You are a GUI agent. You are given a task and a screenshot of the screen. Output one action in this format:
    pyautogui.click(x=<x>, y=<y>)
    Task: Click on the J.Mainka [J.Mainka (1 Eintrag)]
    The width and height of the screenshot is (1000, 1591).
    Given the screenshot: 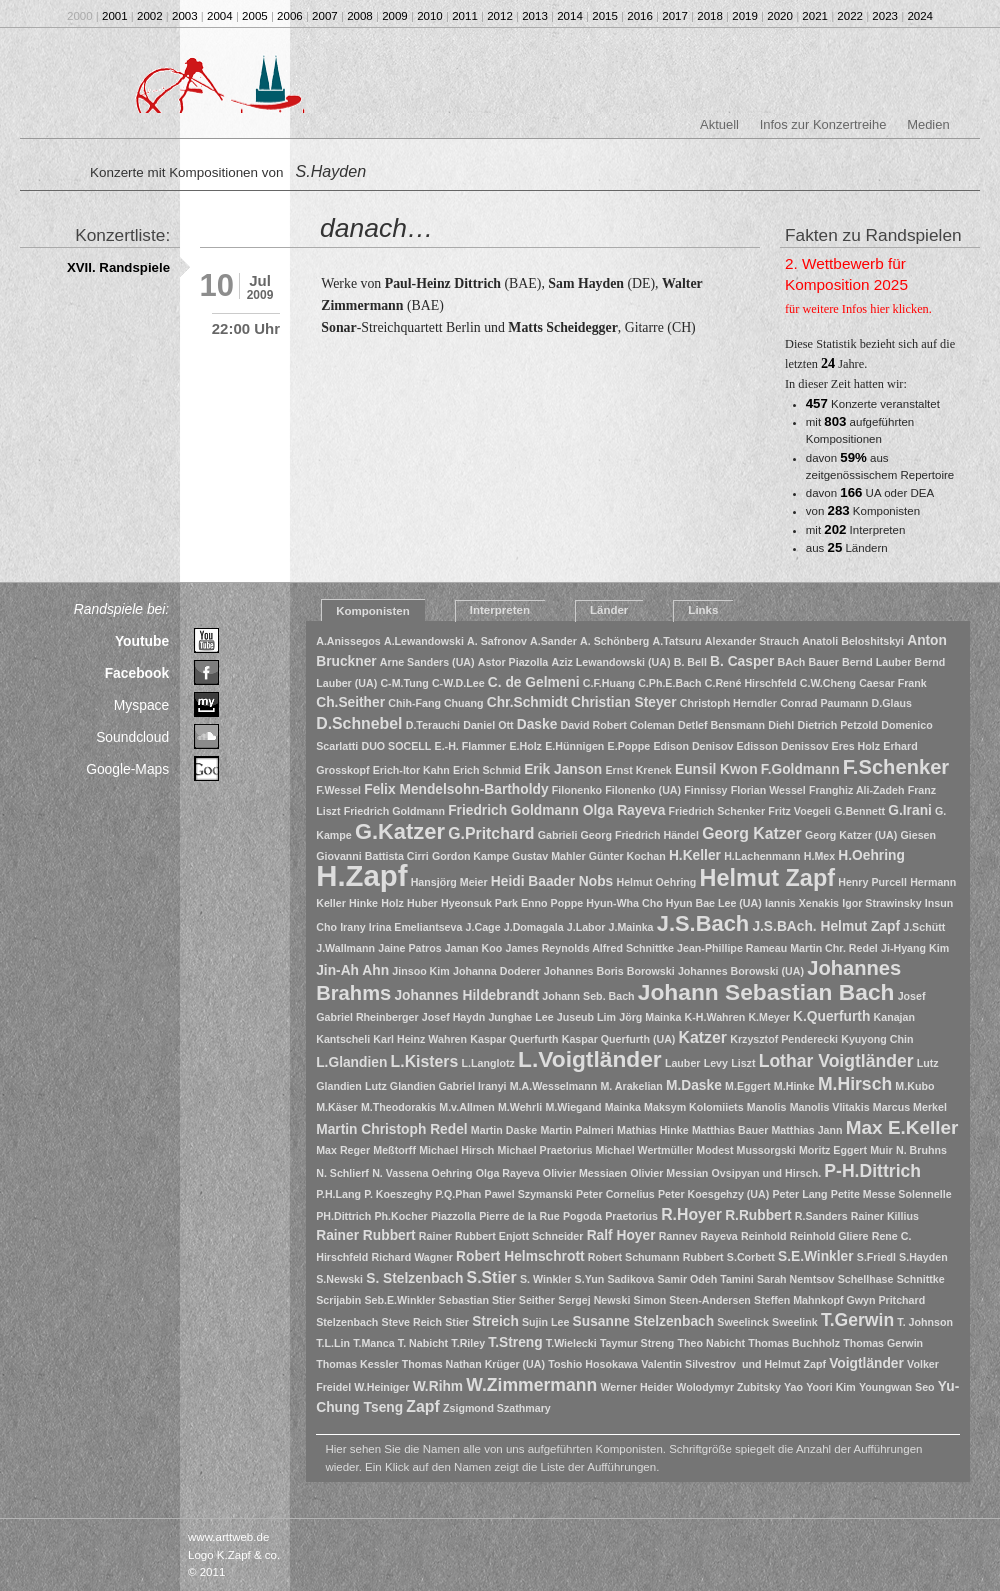 What is the action you would take?
    pyautogui.click(x=631, y=927)
    